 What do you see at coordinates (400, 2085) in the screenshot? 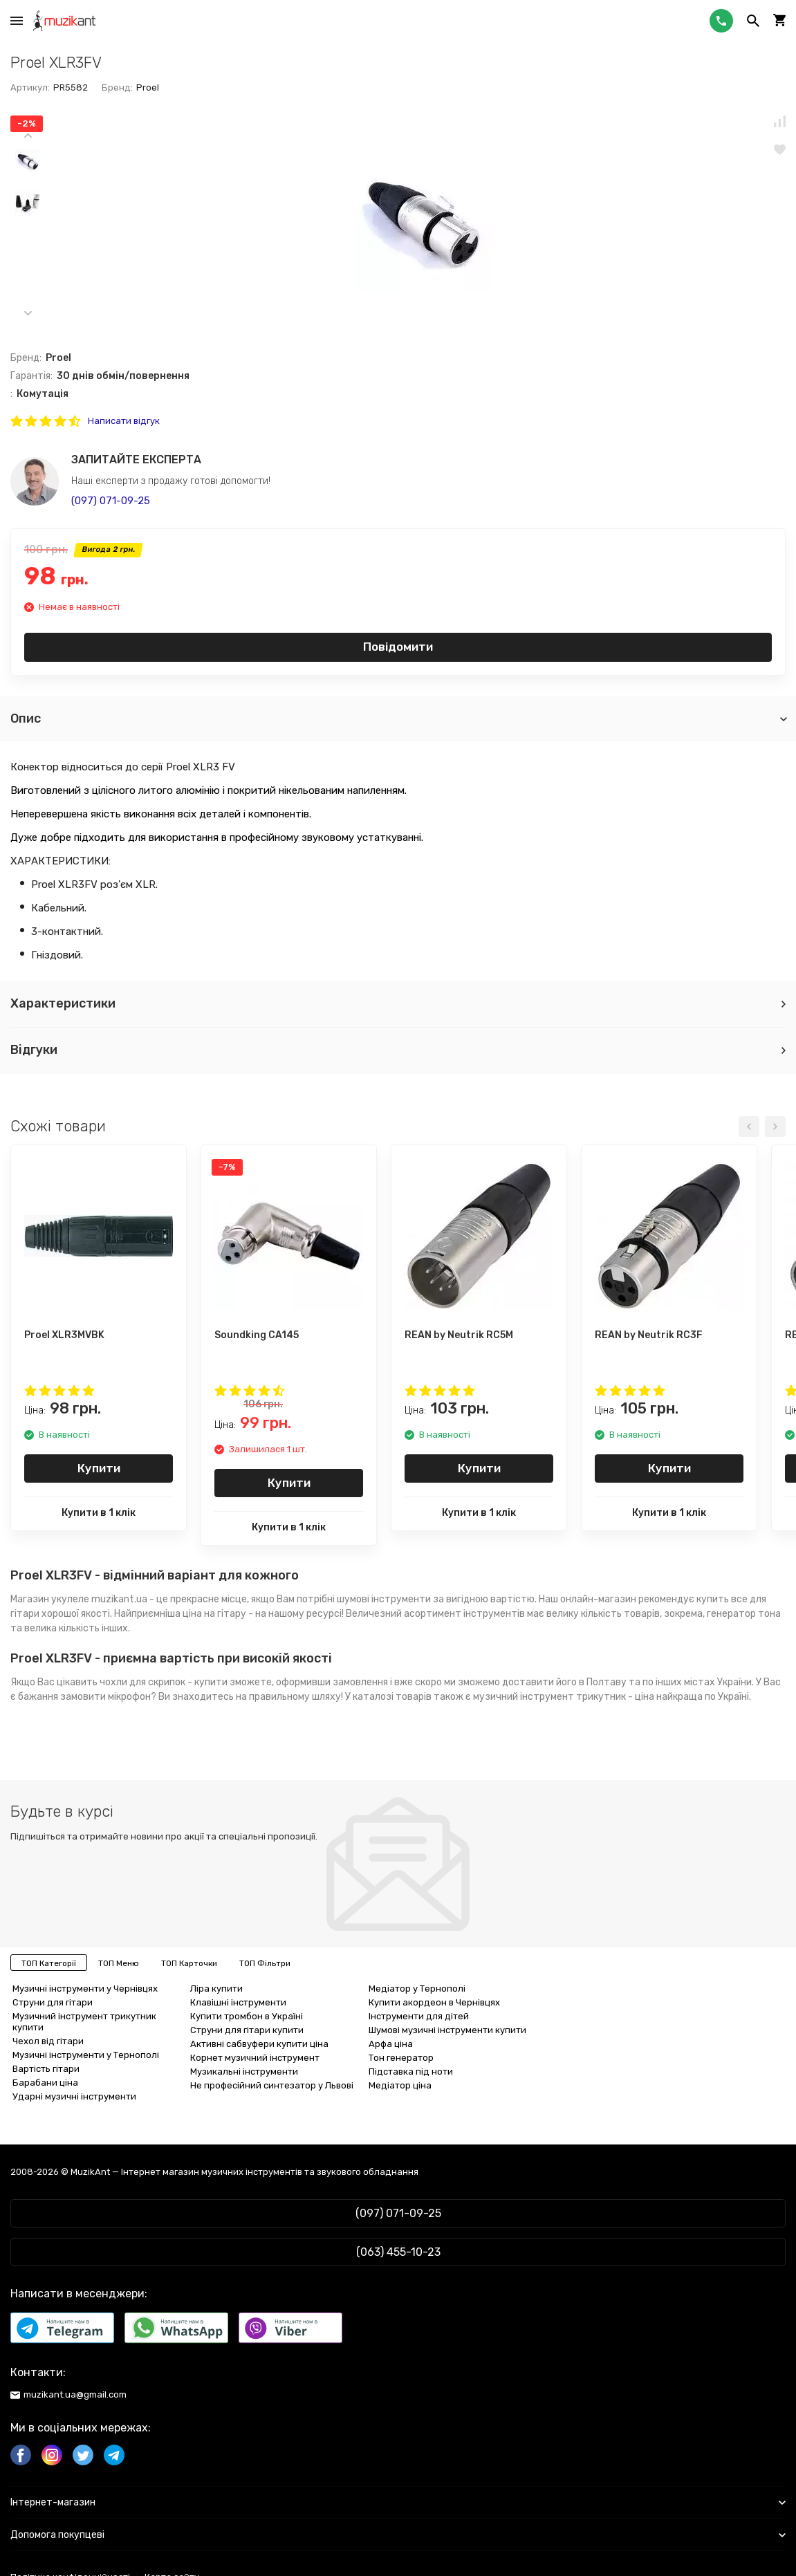
I see `Медіатор ціна` at bounding box center [400, 2085].